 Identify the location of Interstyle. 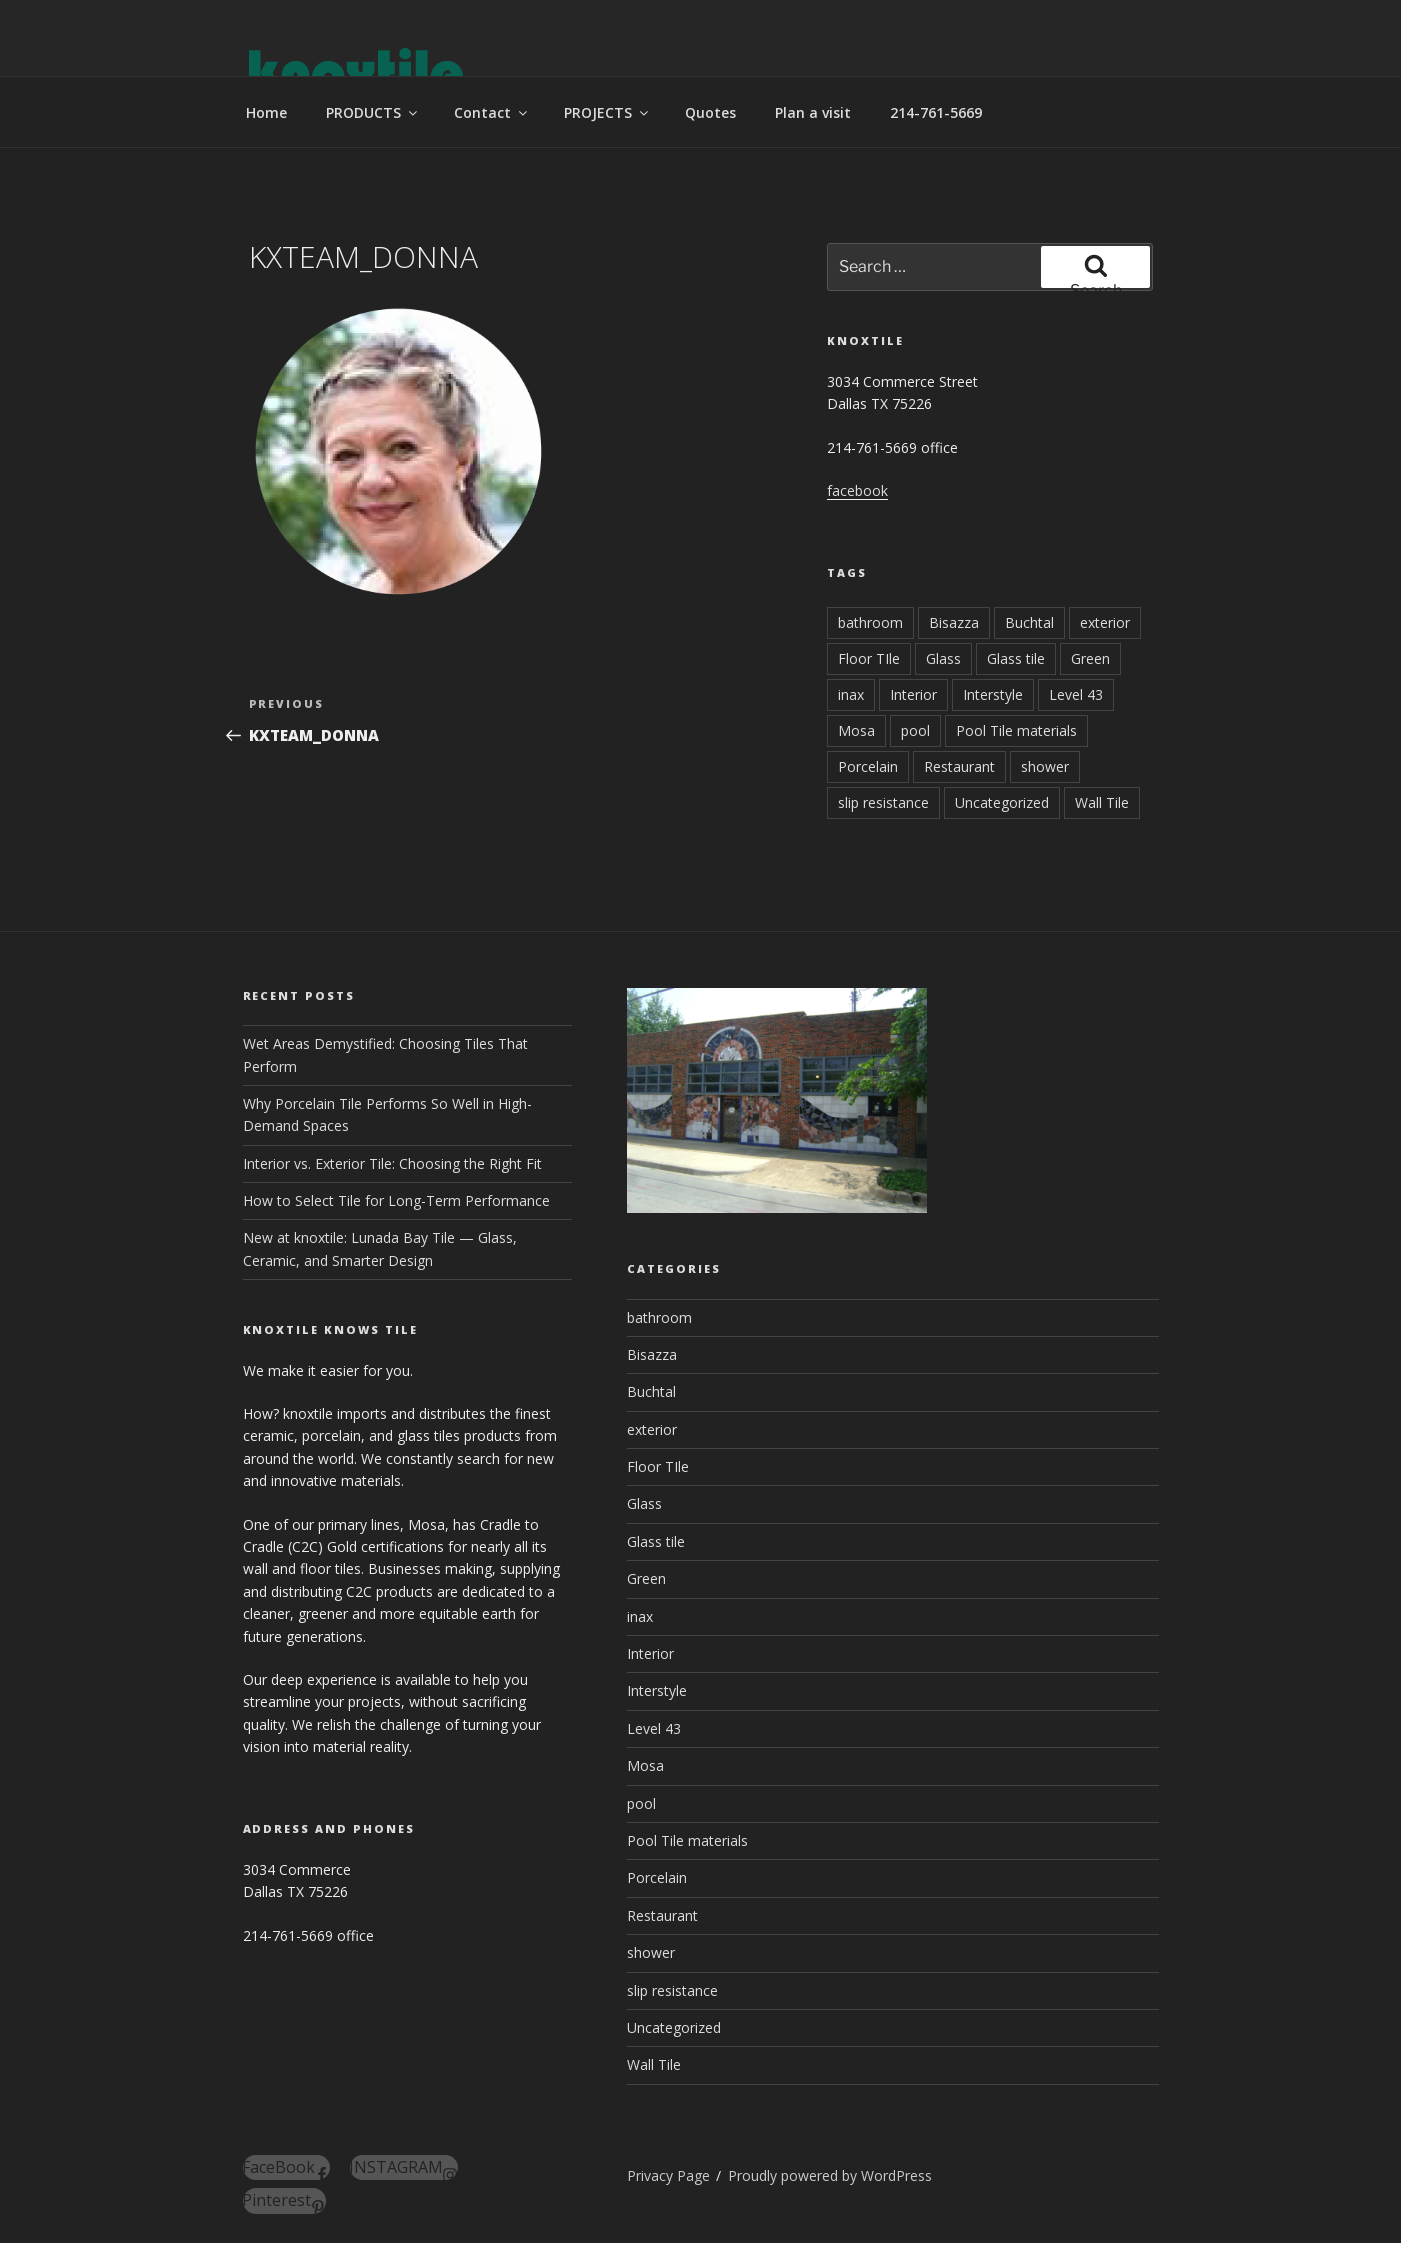
(993, 694).